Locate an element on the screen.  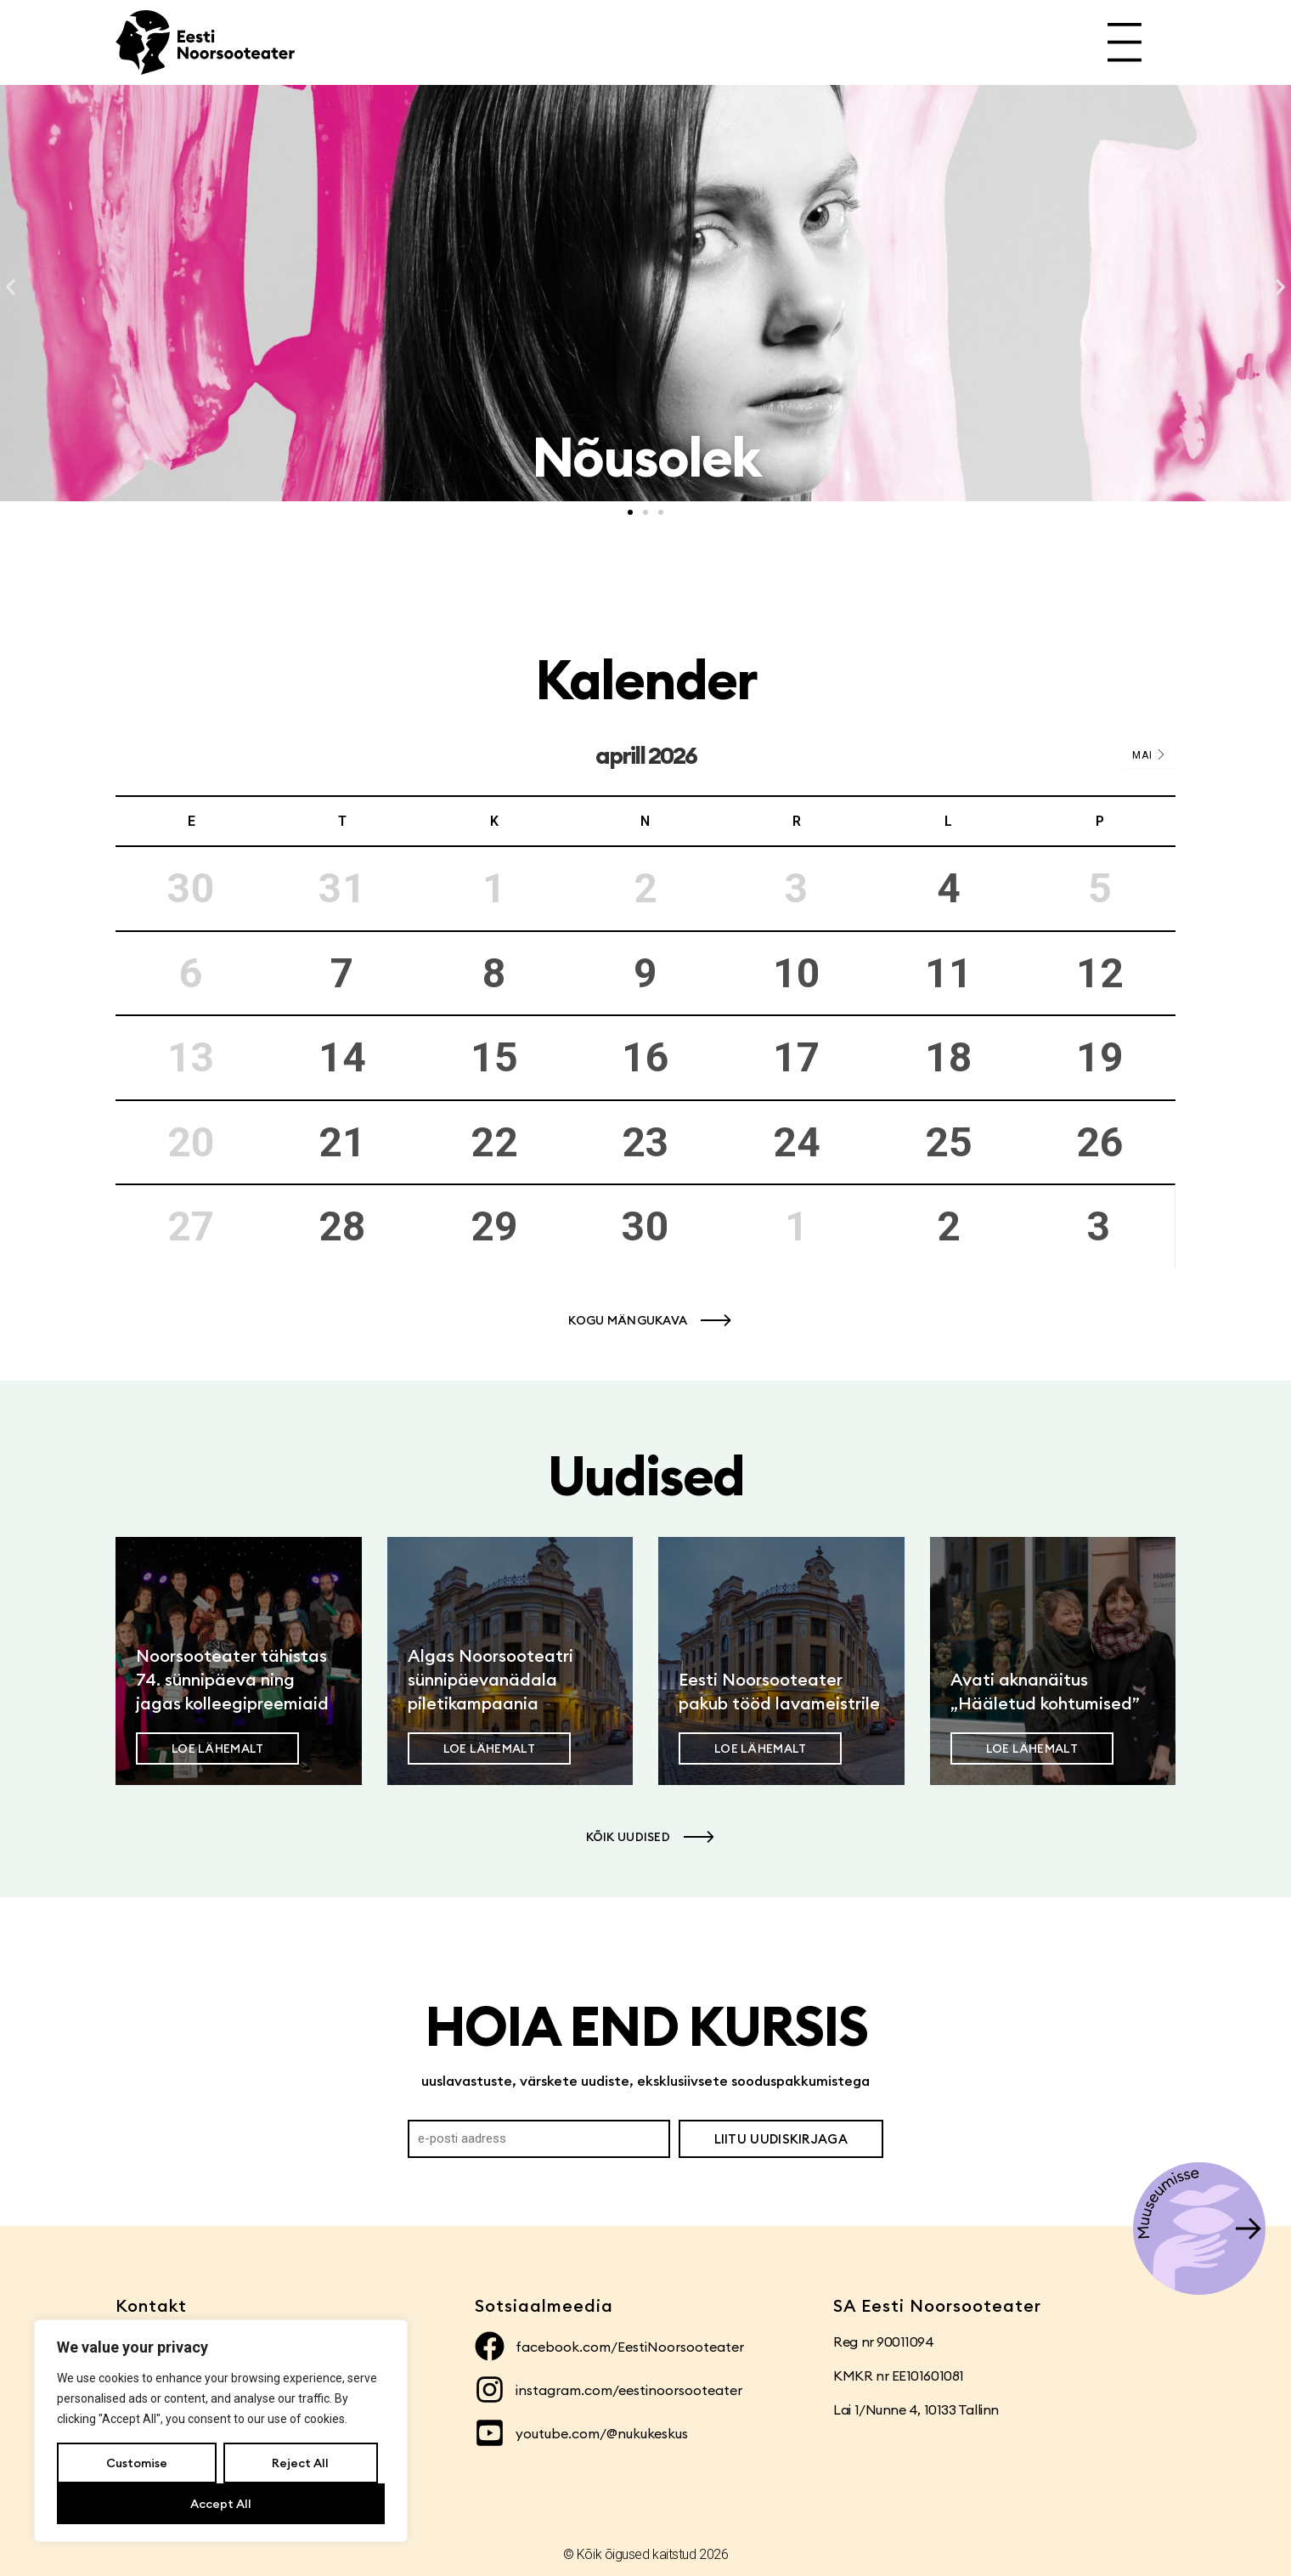
Reject All is located at coordinates (300, 2463).